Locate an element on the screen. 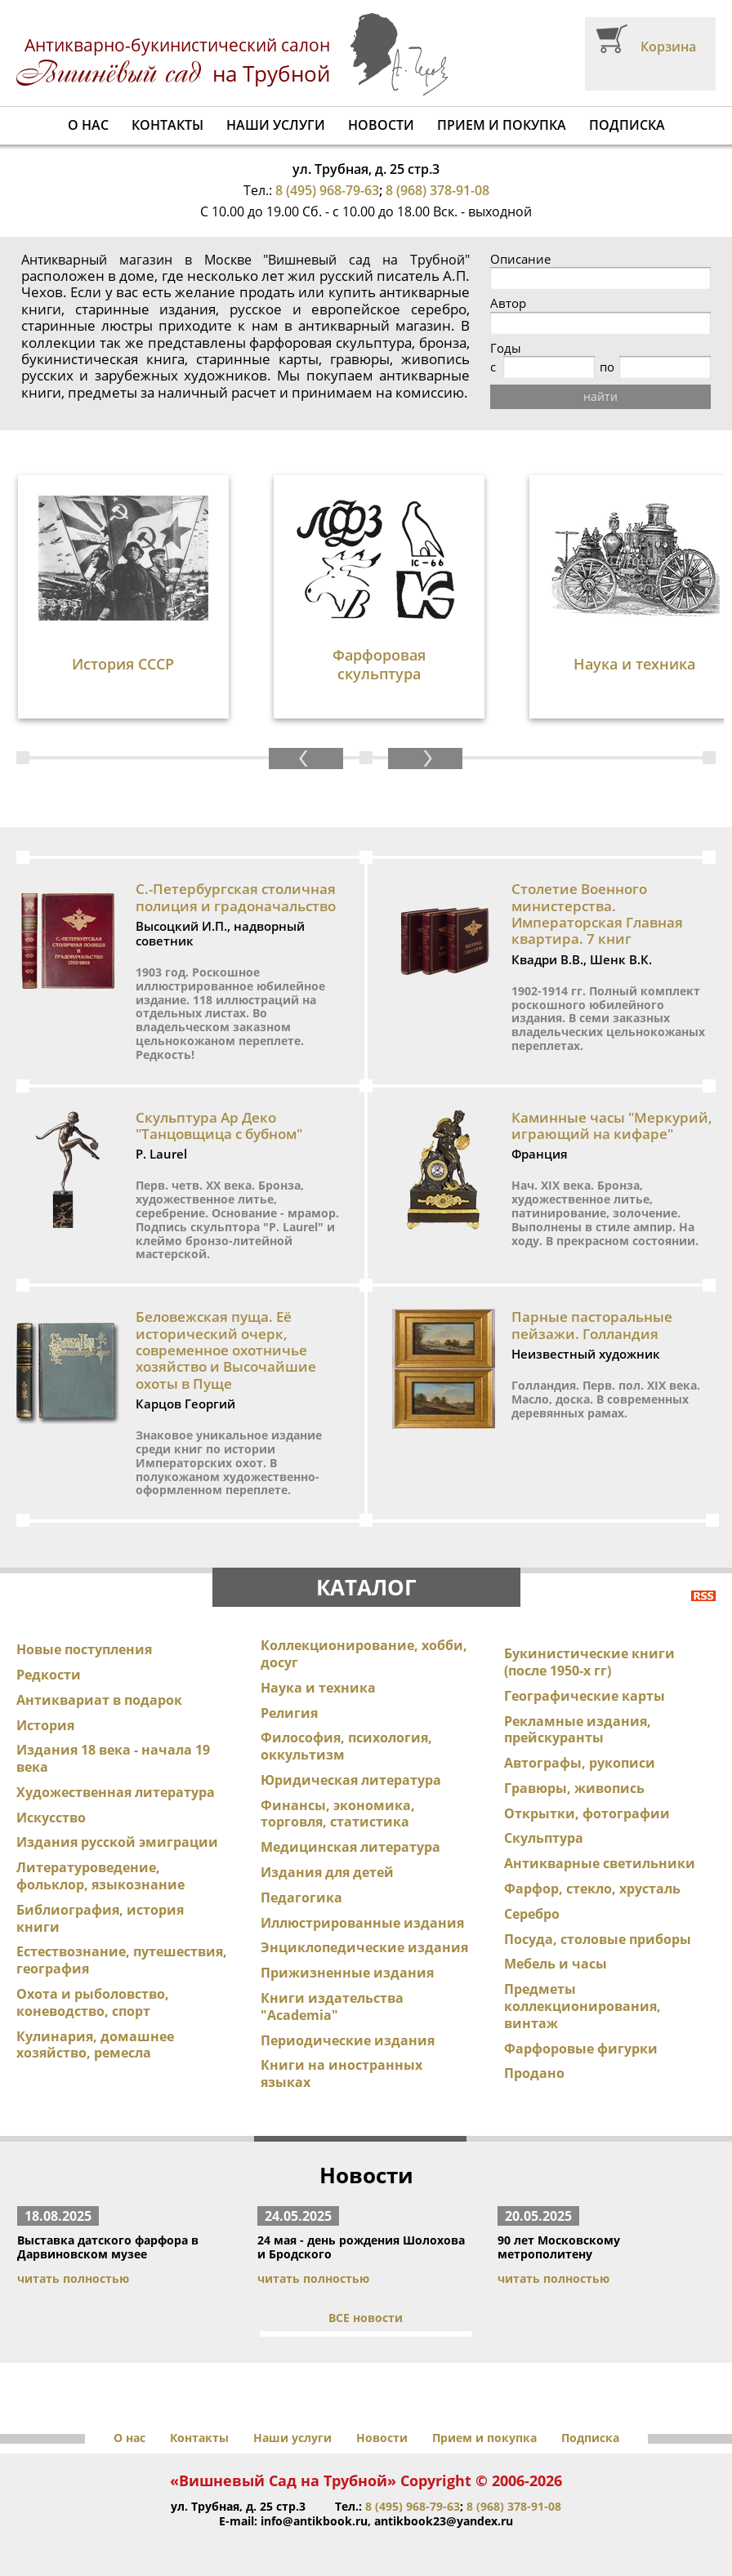 This screenshot has height=2576, width=732. Философия, психология, оккультизм is located at coordinates (346, 1746).